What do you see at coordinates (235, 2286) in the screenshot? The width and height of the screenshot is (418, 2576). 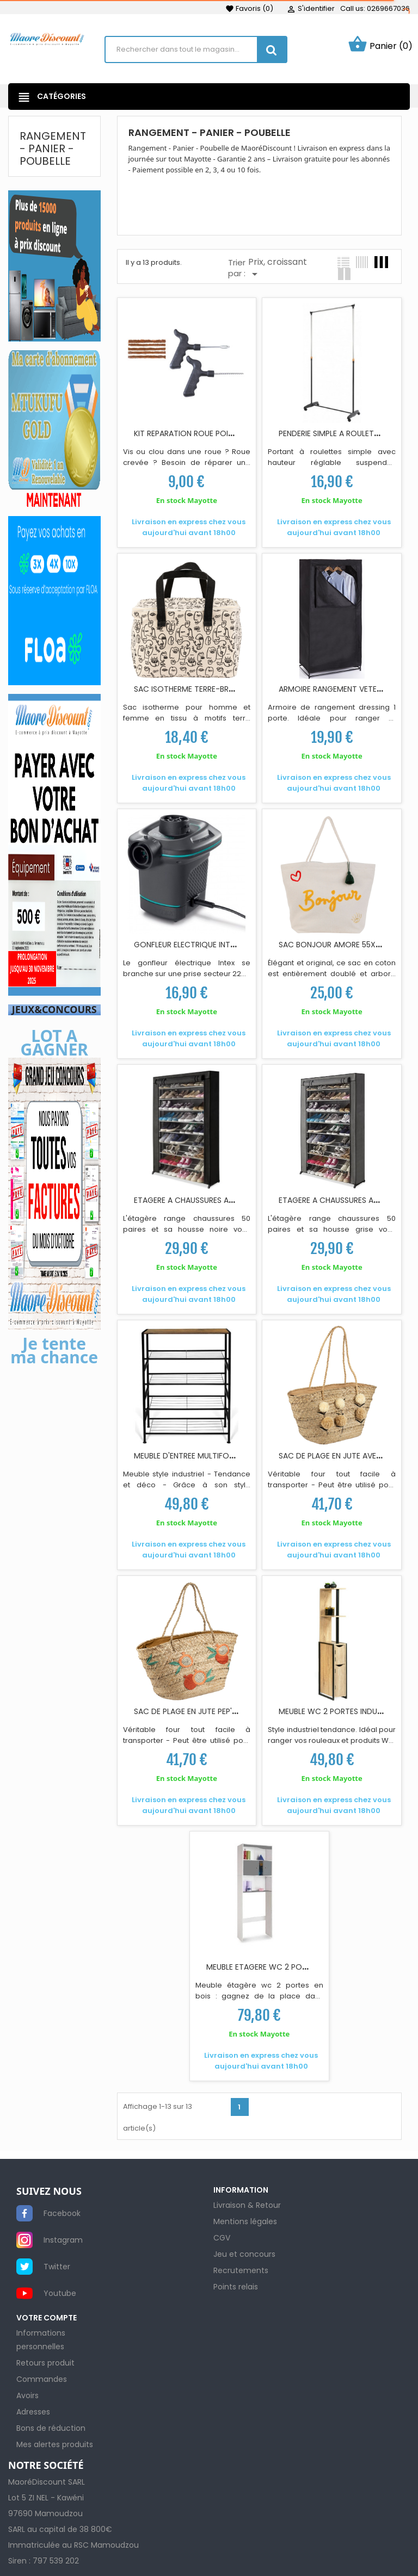 I see `Points relais` at bounding box center [235, 2286].